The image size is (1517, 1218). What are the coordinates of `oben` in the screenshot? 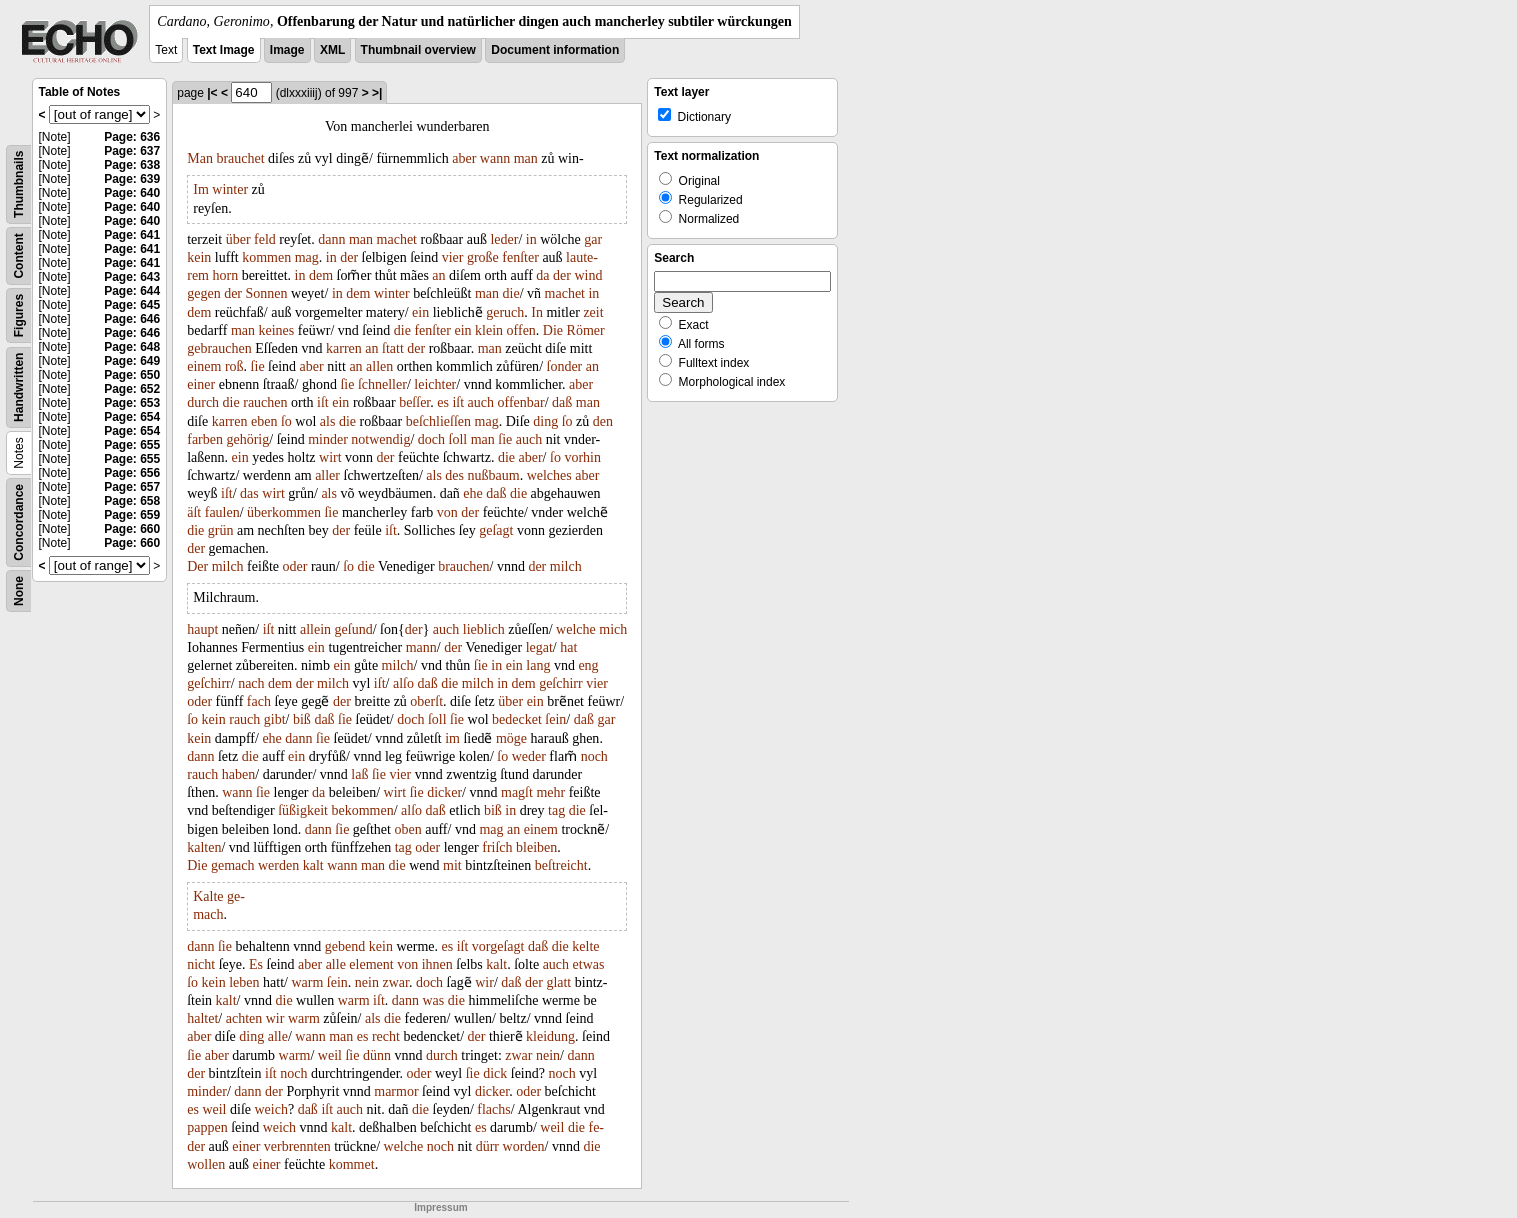 It's located at (407, 829).